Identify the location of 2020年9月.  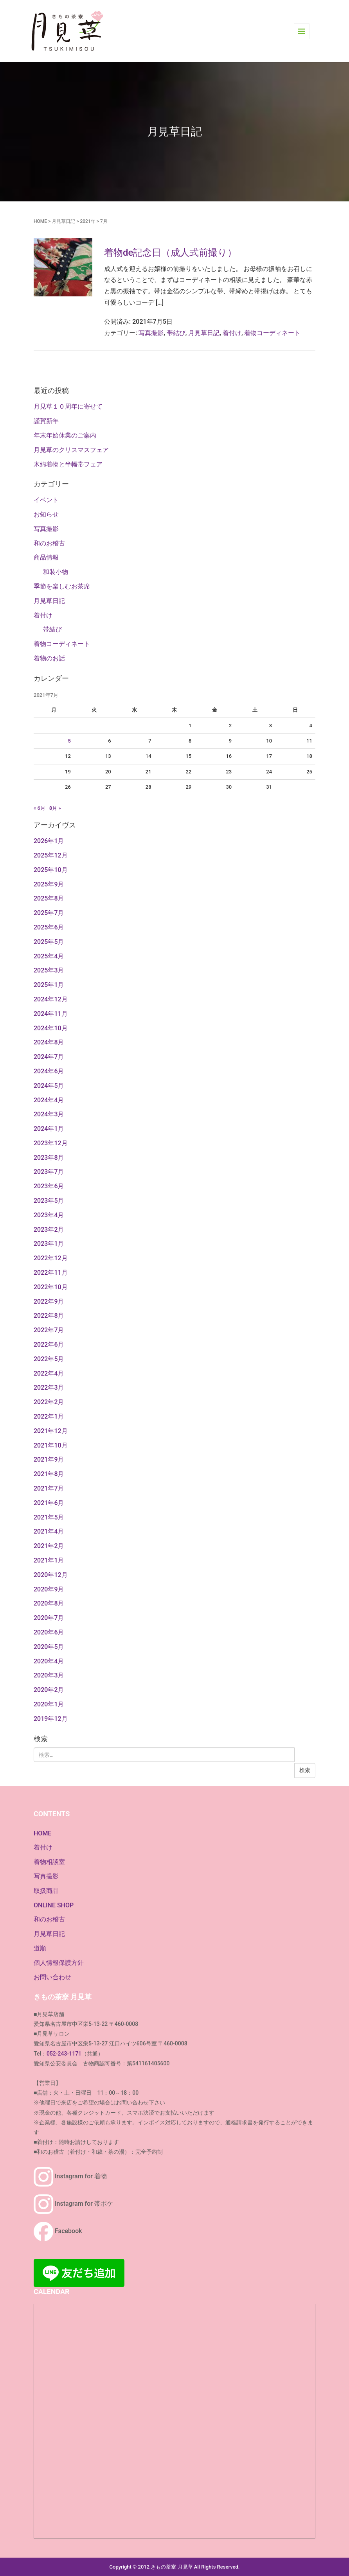
(49, 1589).